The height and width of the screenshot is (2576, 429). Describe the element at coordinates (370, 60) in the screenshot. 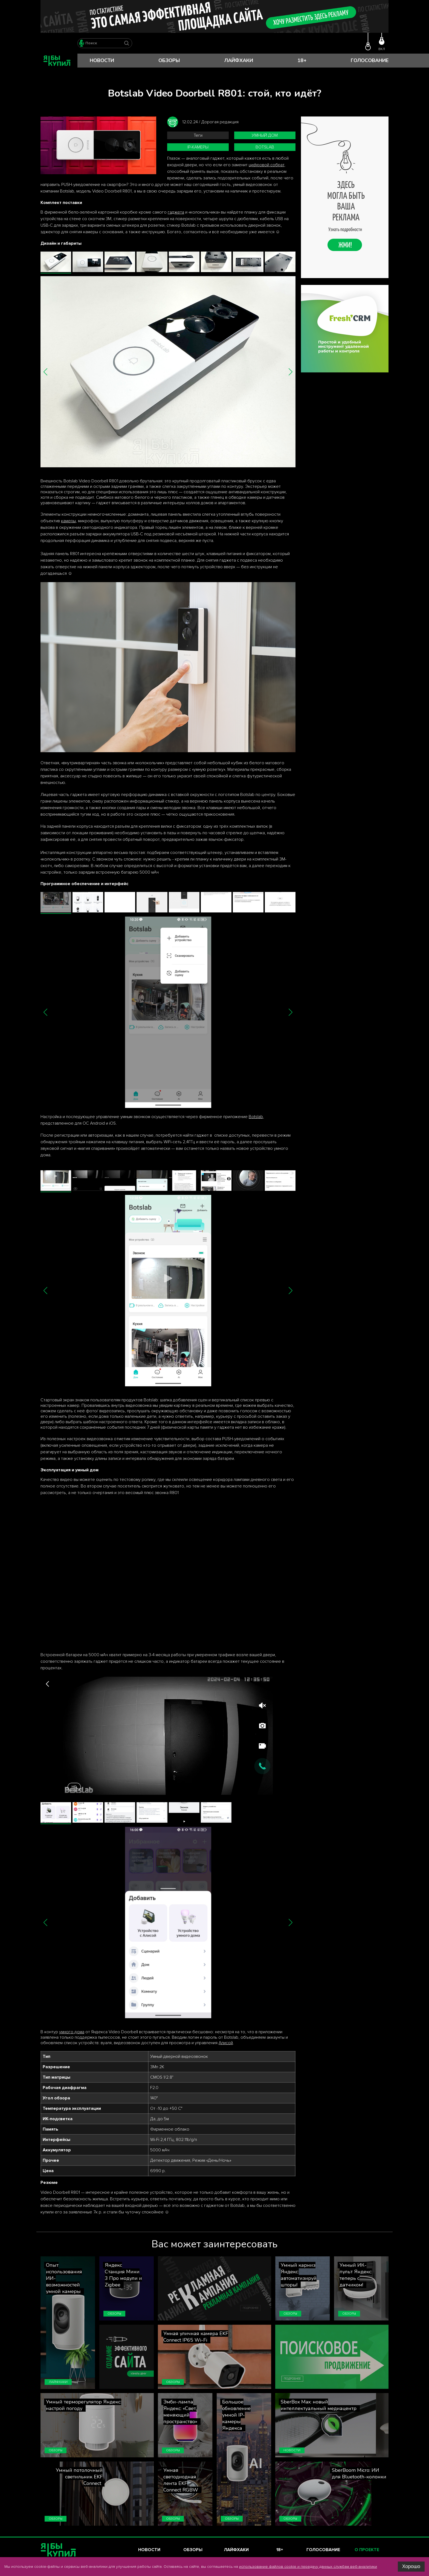

I see `Голосование` at that location.